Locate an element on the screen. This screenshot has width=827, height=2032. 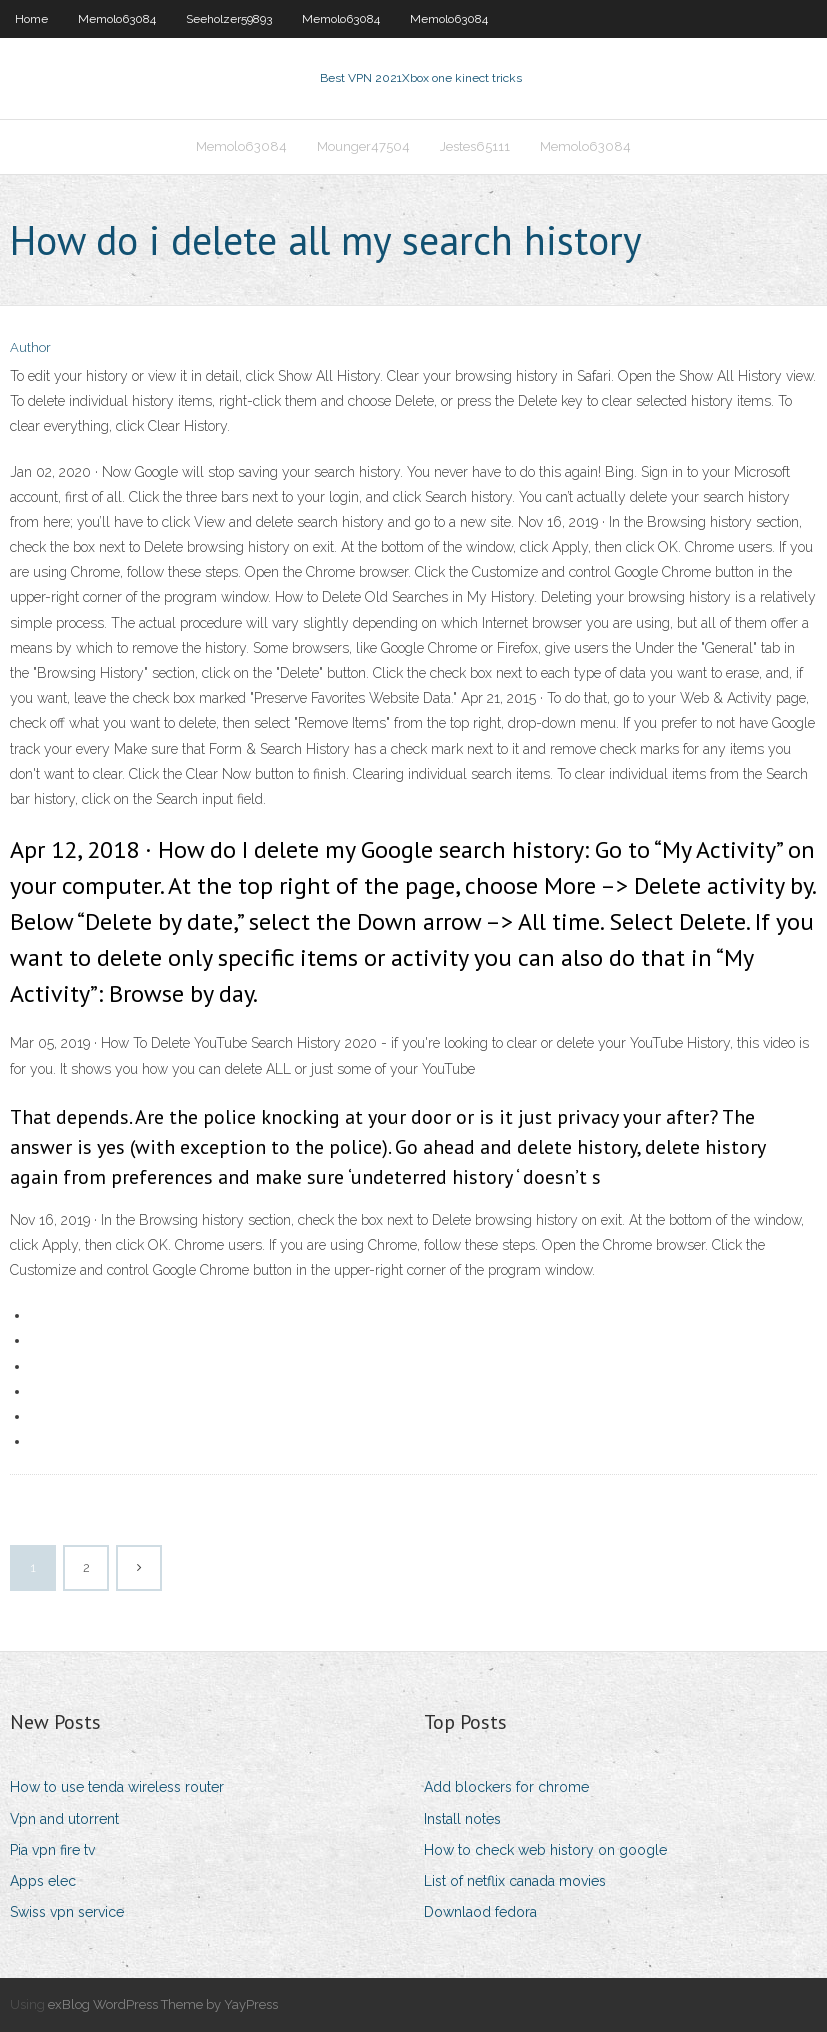
Vpn and utorrent is located at coordinates (64, 1819).